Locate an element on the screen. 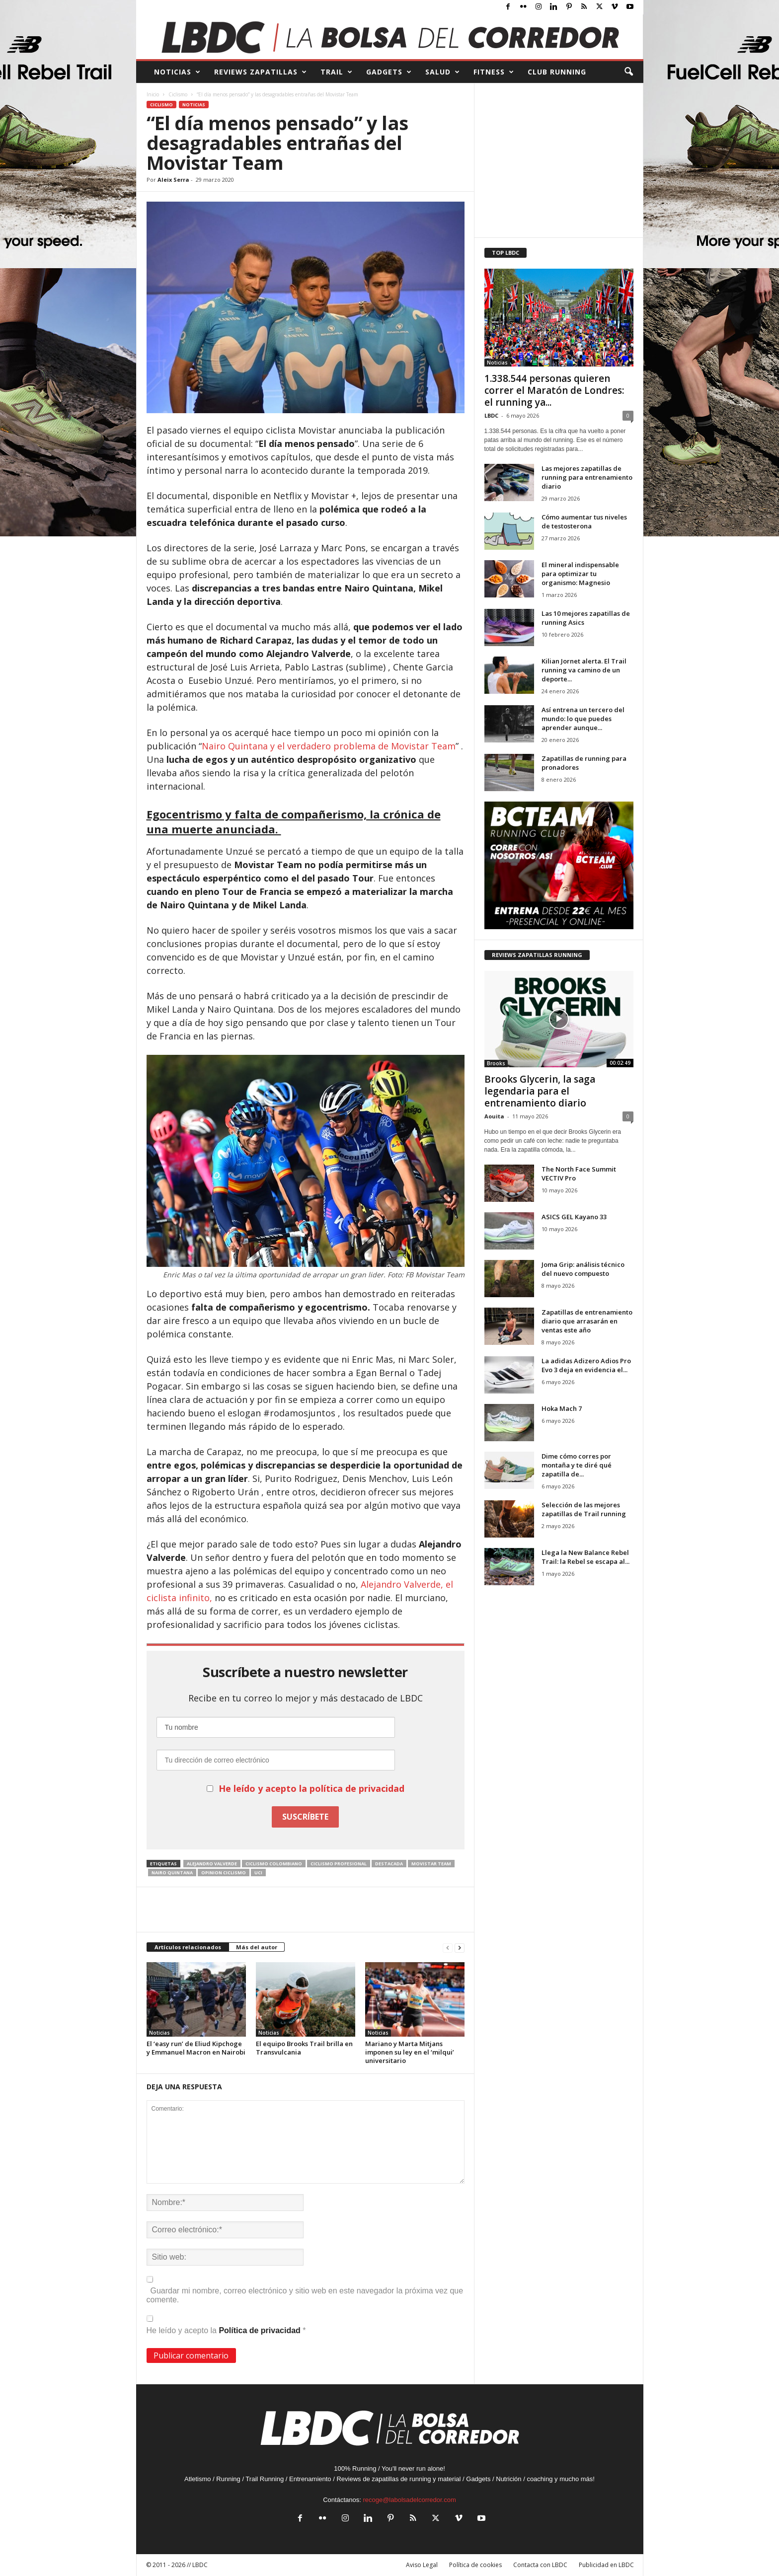  Zapatillas de entrenamiento diario que arrasarán en ventas este año is located at coordinates (587, 1321).